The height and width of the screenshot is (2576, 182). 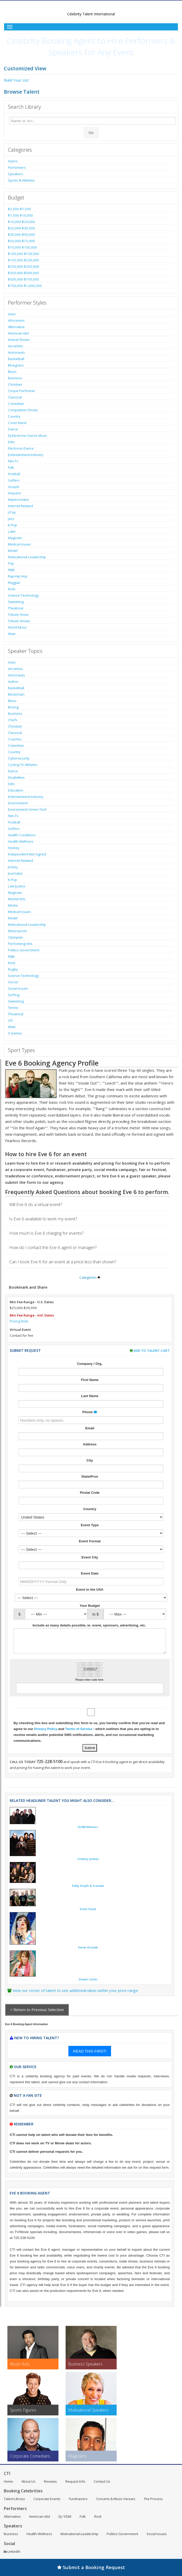 I want to click on Tennis, so click(x=13, y=1007).